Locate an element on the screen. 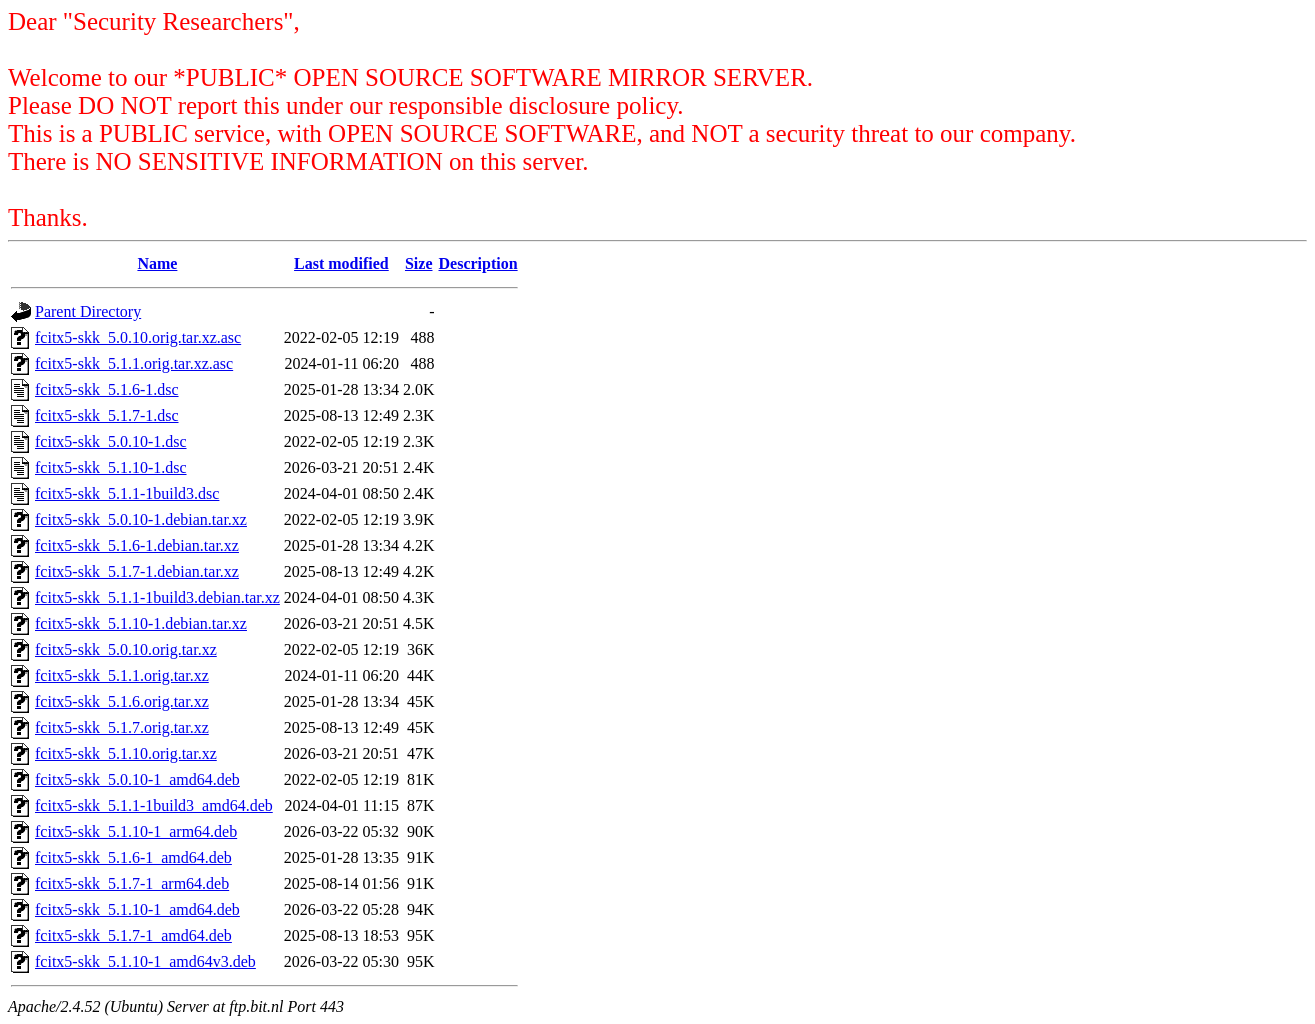 The image size is (1315, 1024). fcitx5-skk_5.1.1-1build3_amd64.deb is located at coordinates (154, 805).